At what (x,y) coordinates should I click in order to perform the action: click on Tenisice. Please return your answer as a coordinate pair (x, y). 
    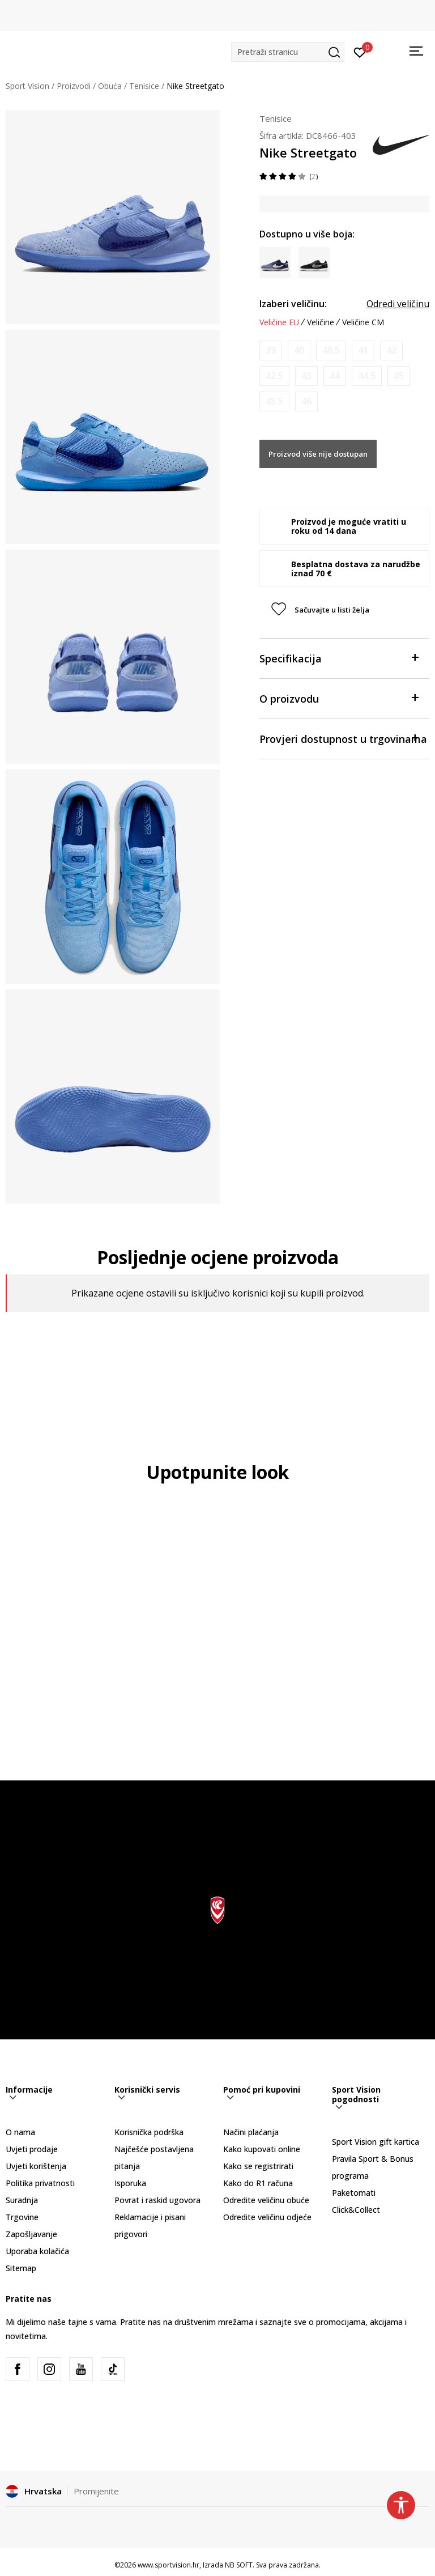
    Looking at the image, I should click on (144, 85).